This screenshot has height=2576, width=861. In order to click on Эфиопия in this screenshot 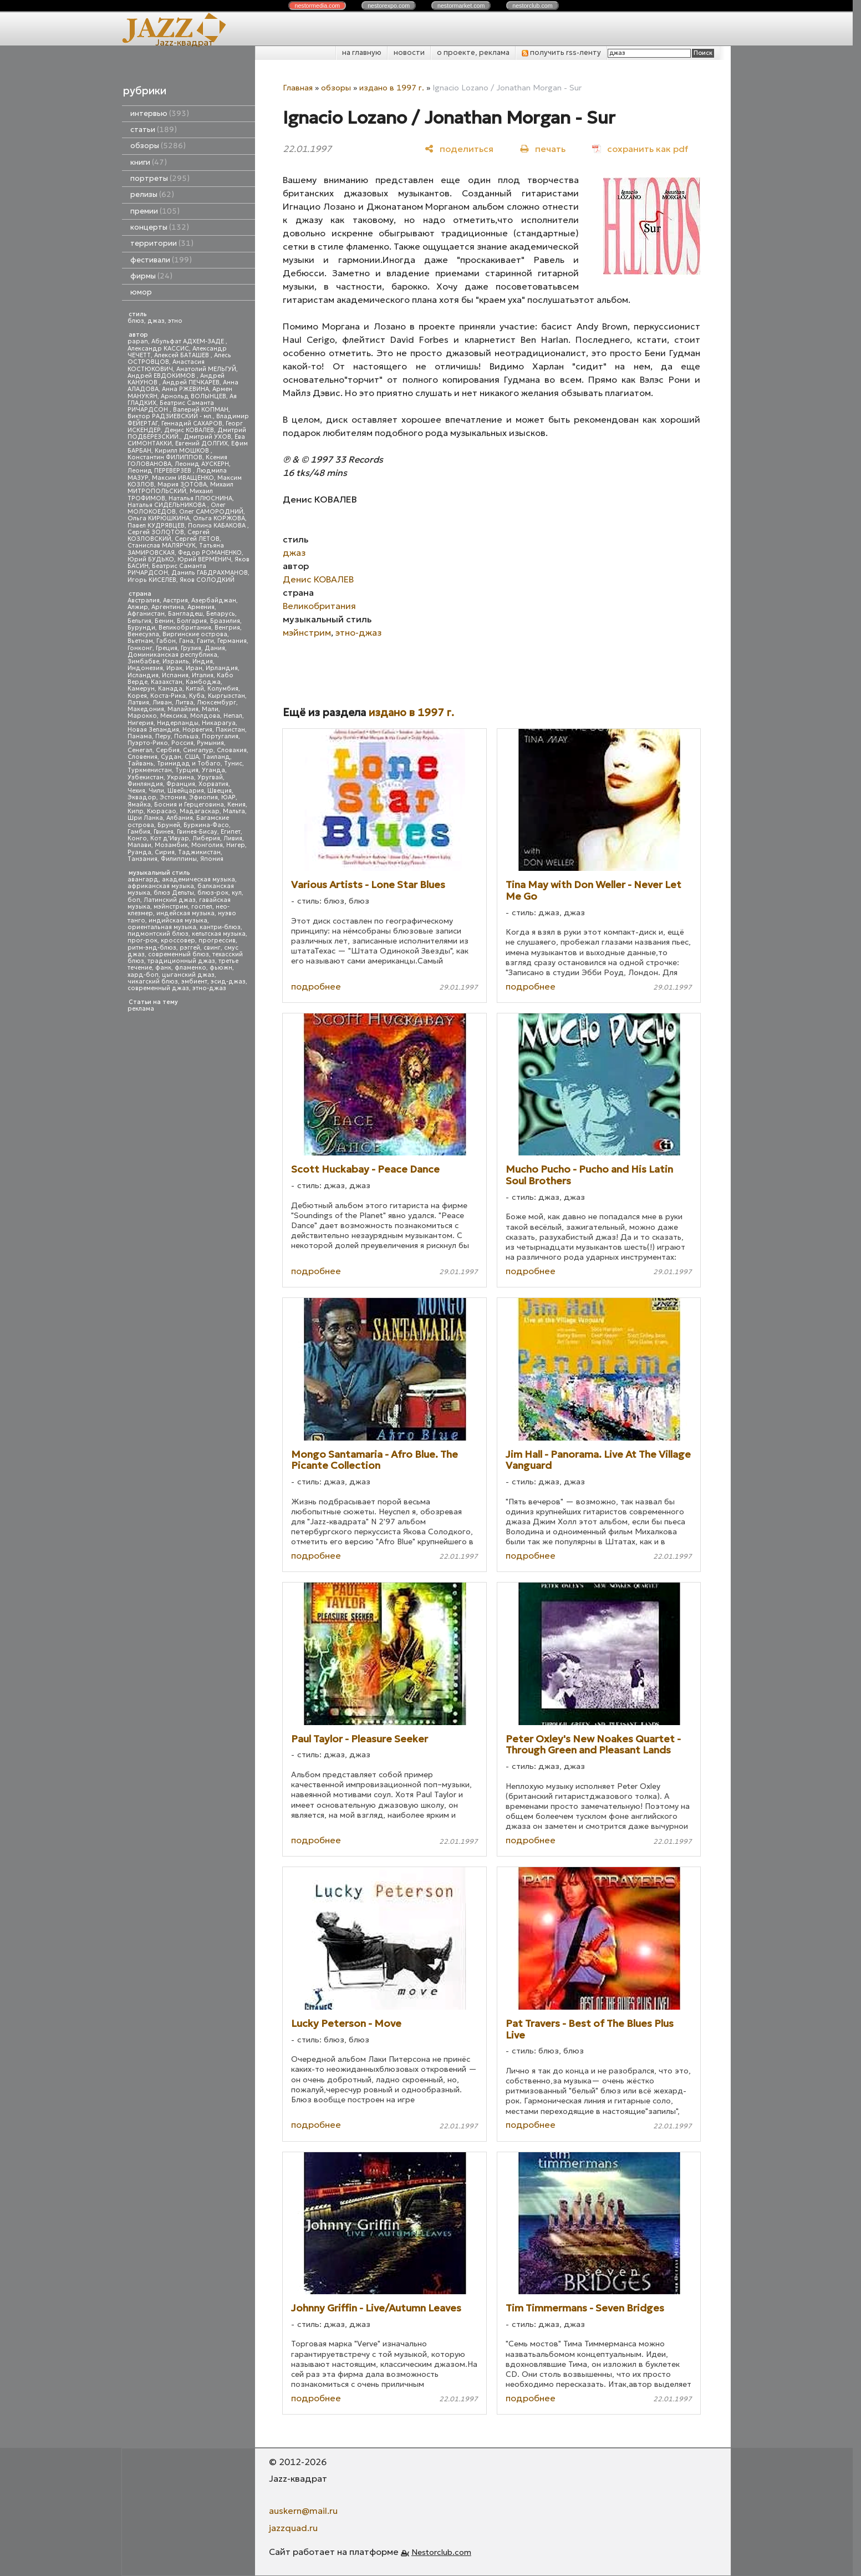, I will do `click(203, 797)`.